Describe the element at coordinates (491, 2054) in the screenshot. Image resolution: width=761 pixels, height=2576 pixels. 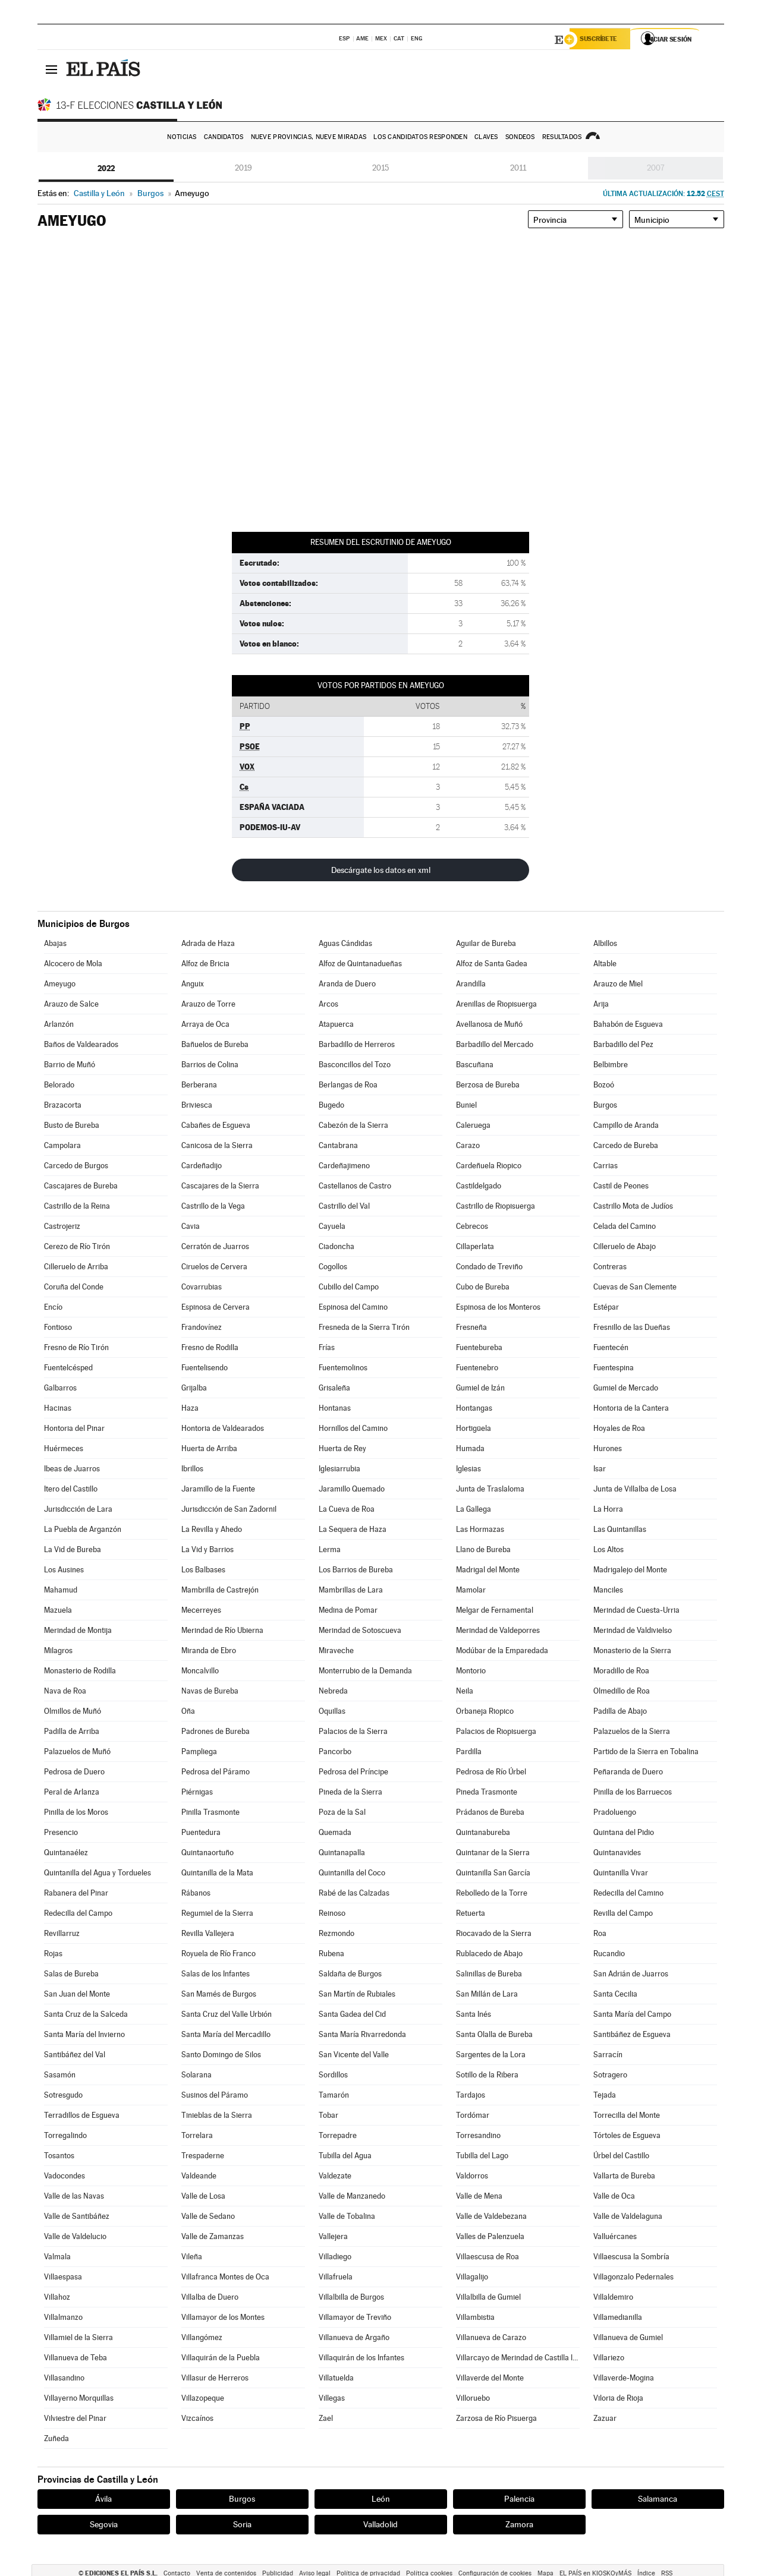
I see `Sargentes de la Lora` at that location.